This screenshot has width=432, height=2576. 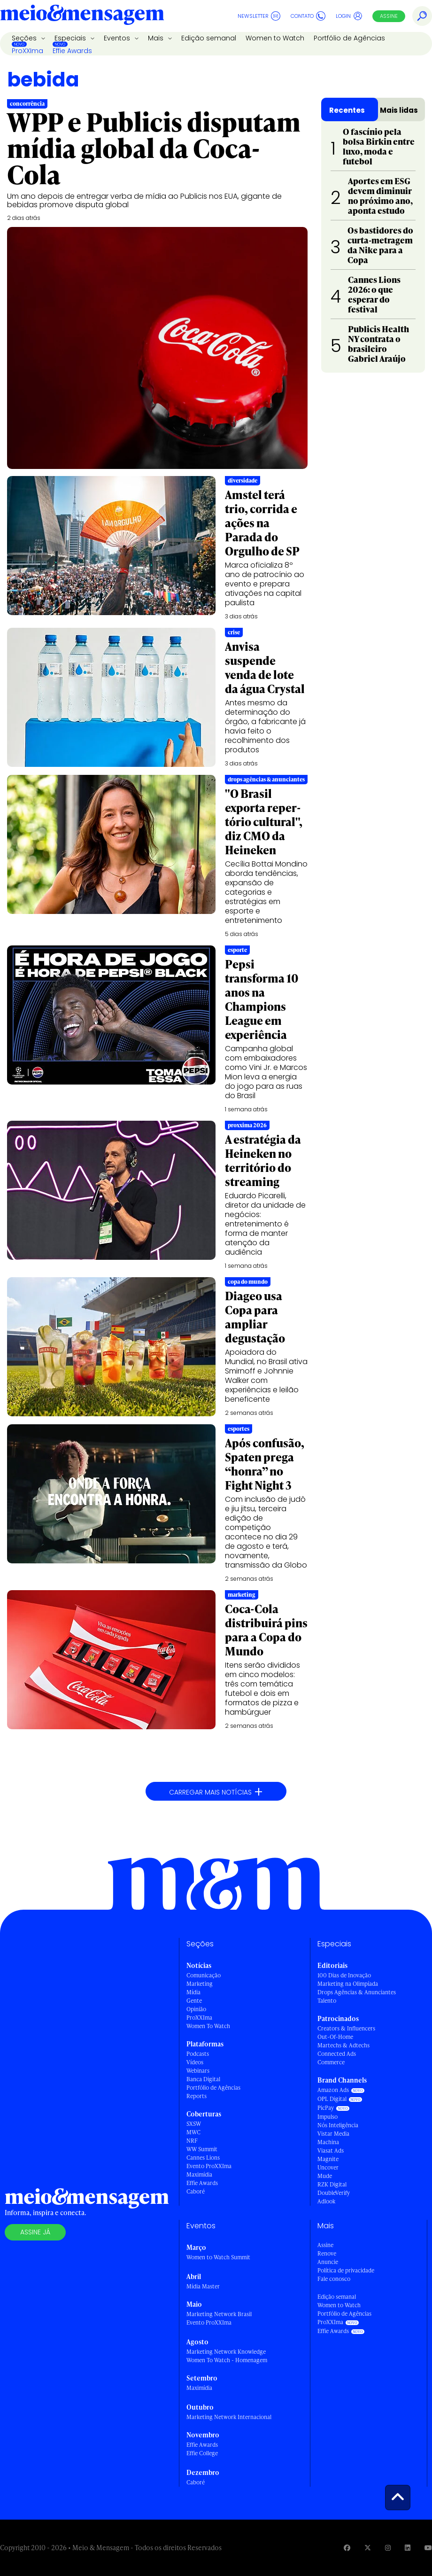 I want to click on Connected Ads, so click(x=336, y=2054).